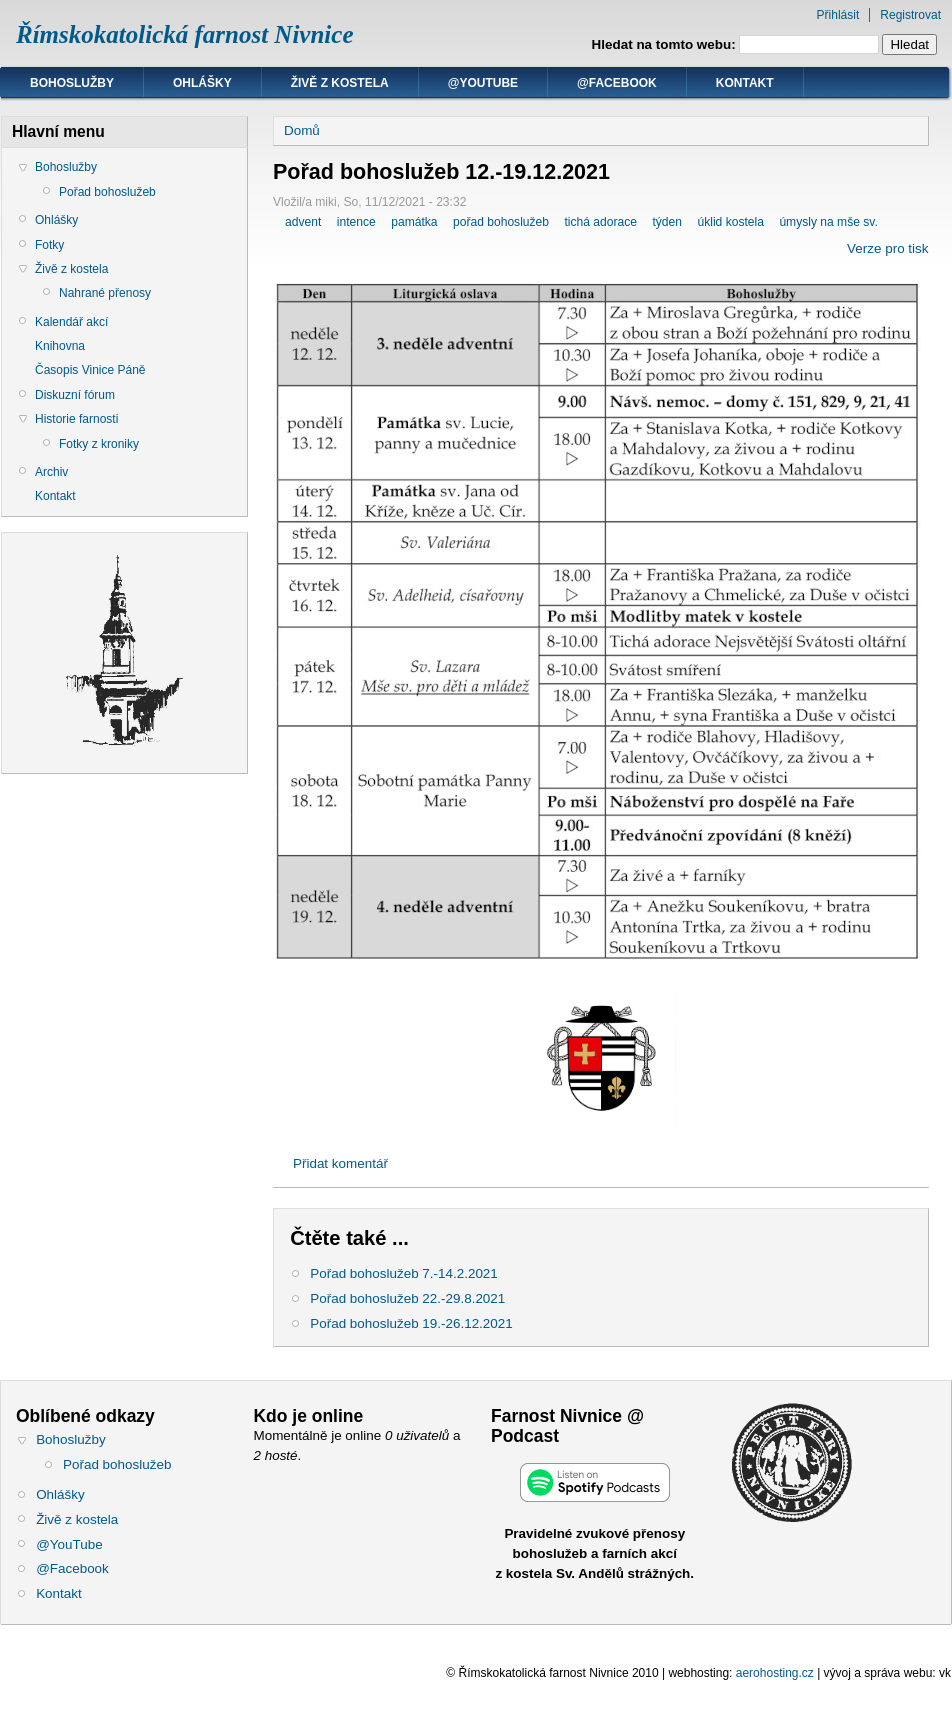  I want to click on advent, so click(303, 222).